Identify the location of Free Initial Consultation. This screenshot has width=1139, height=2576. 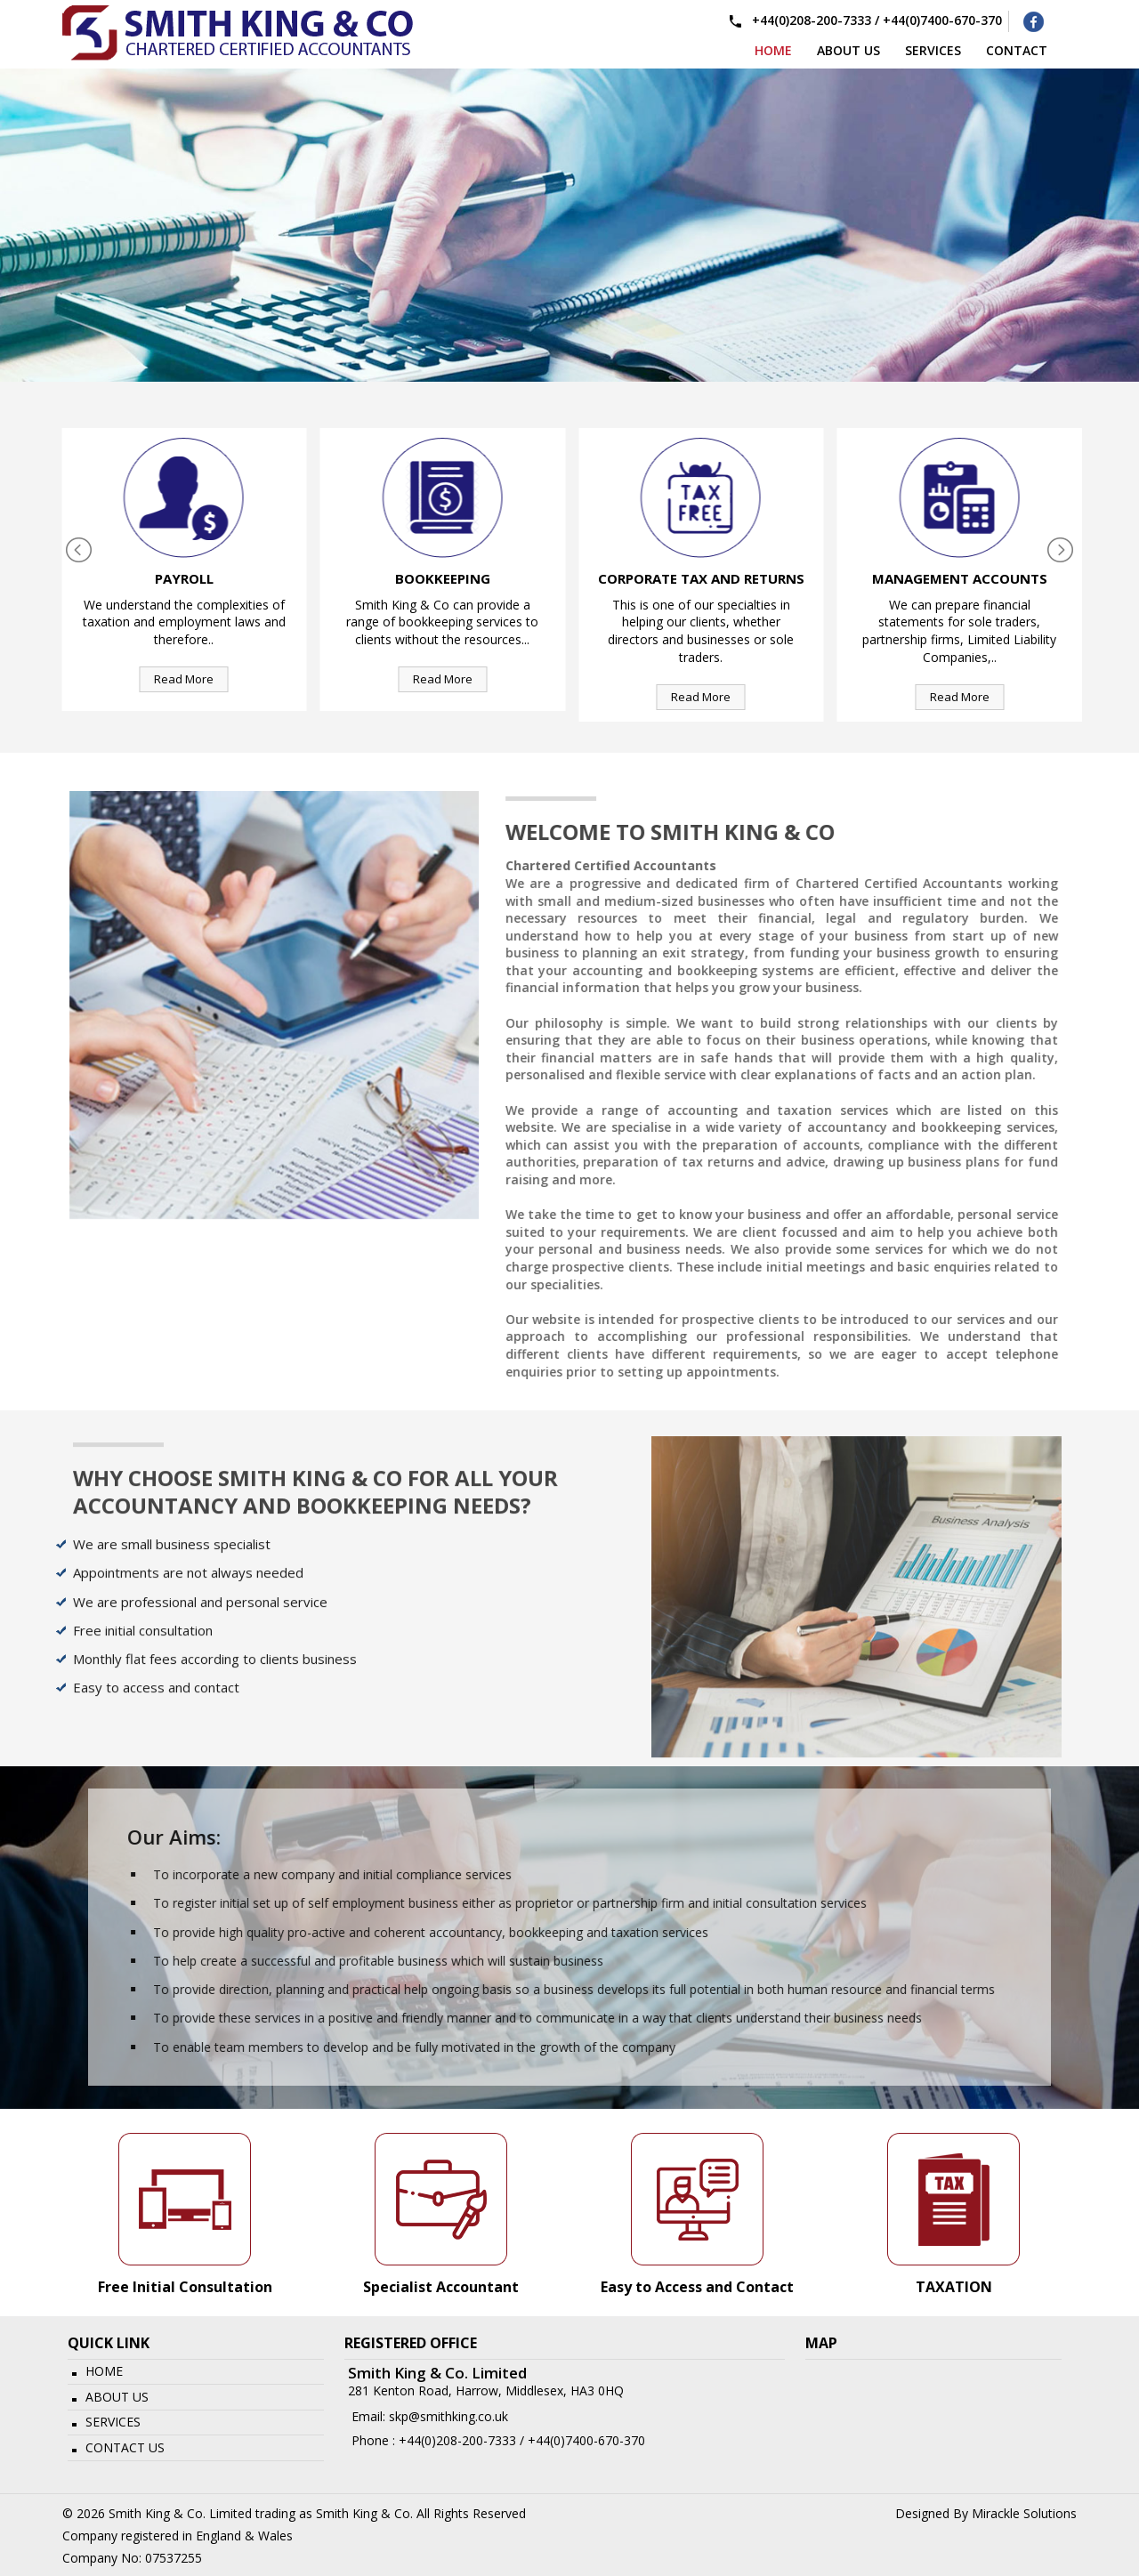
(185, 2287).